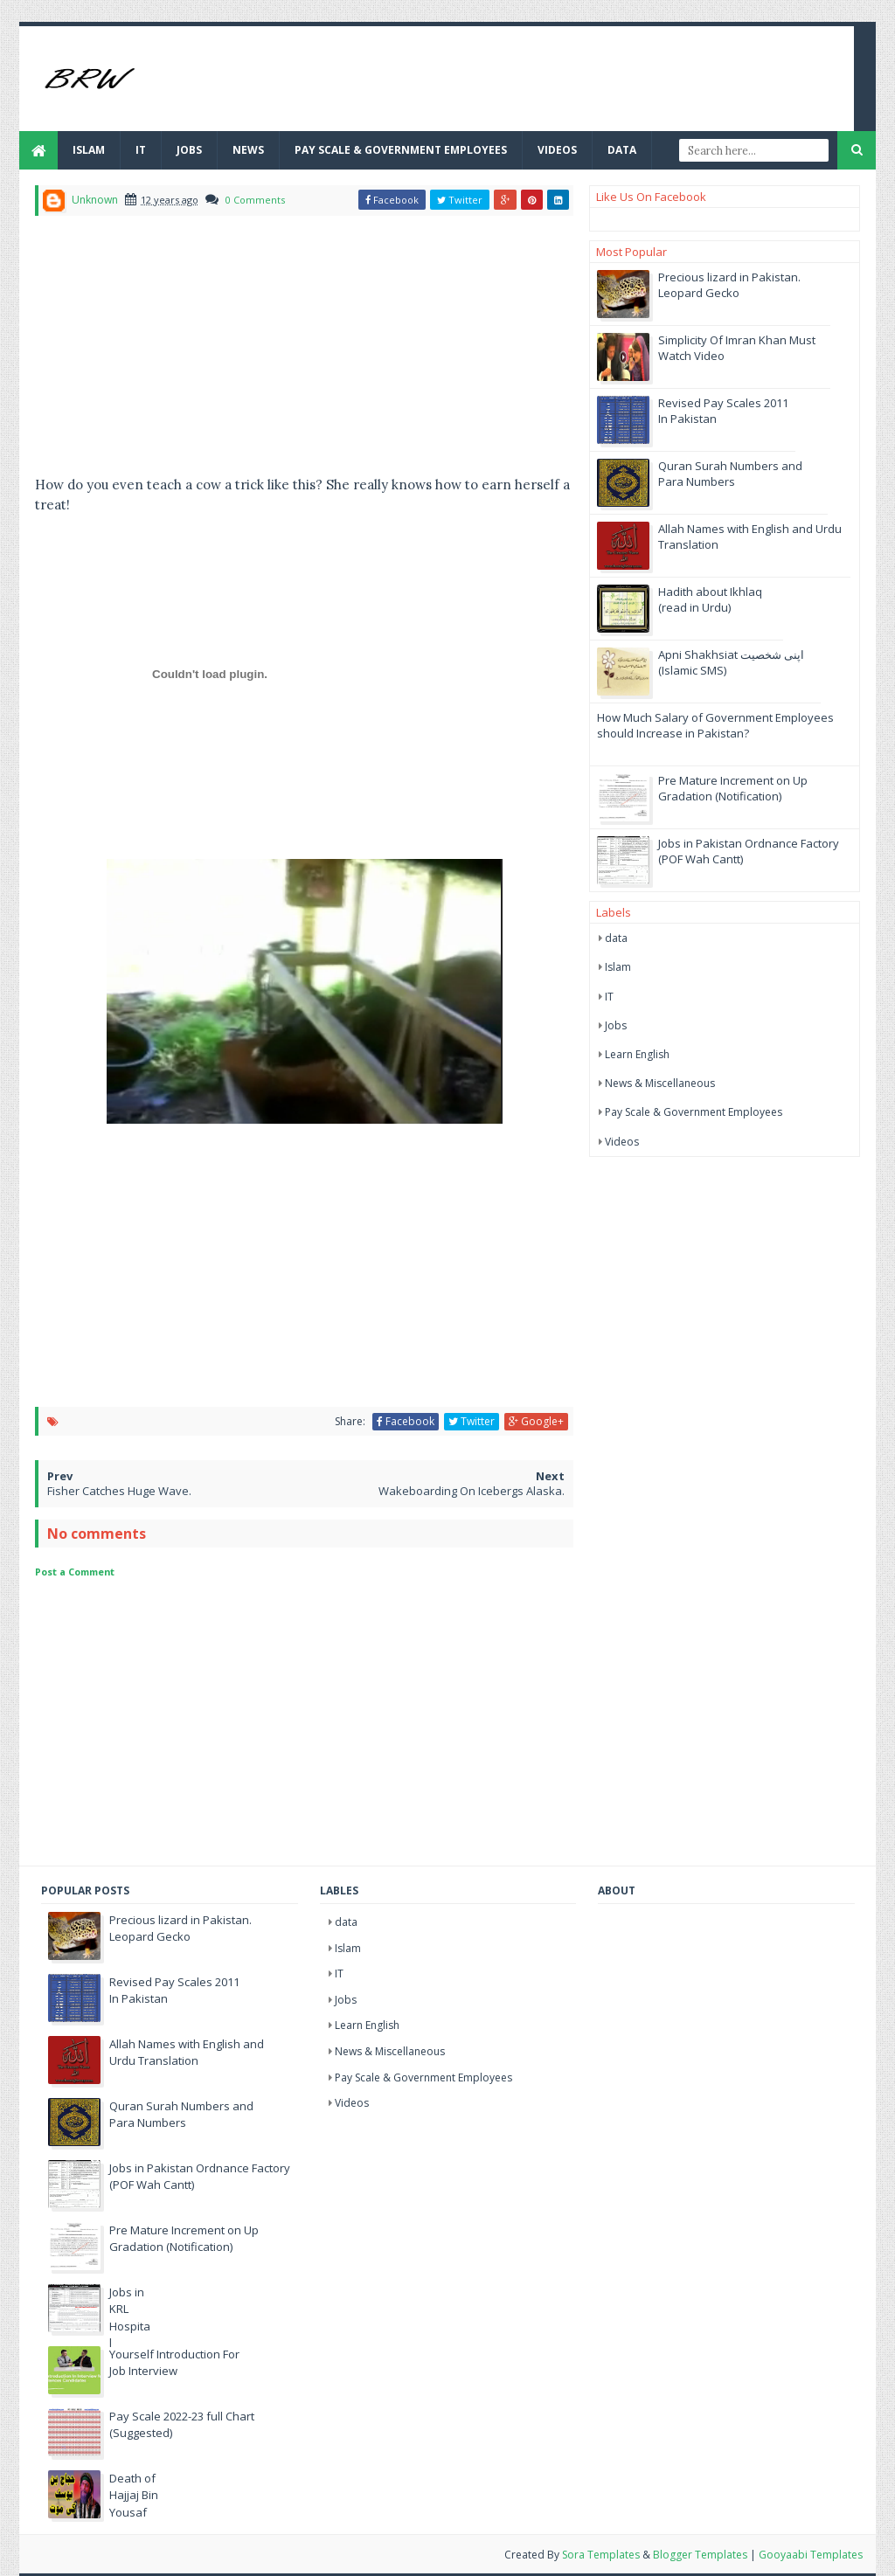 Image resolution: width=895 pixels, height=2576 pixels. I want to click on Quran Surah Numbers and Para Numbers, so click(730, 473).